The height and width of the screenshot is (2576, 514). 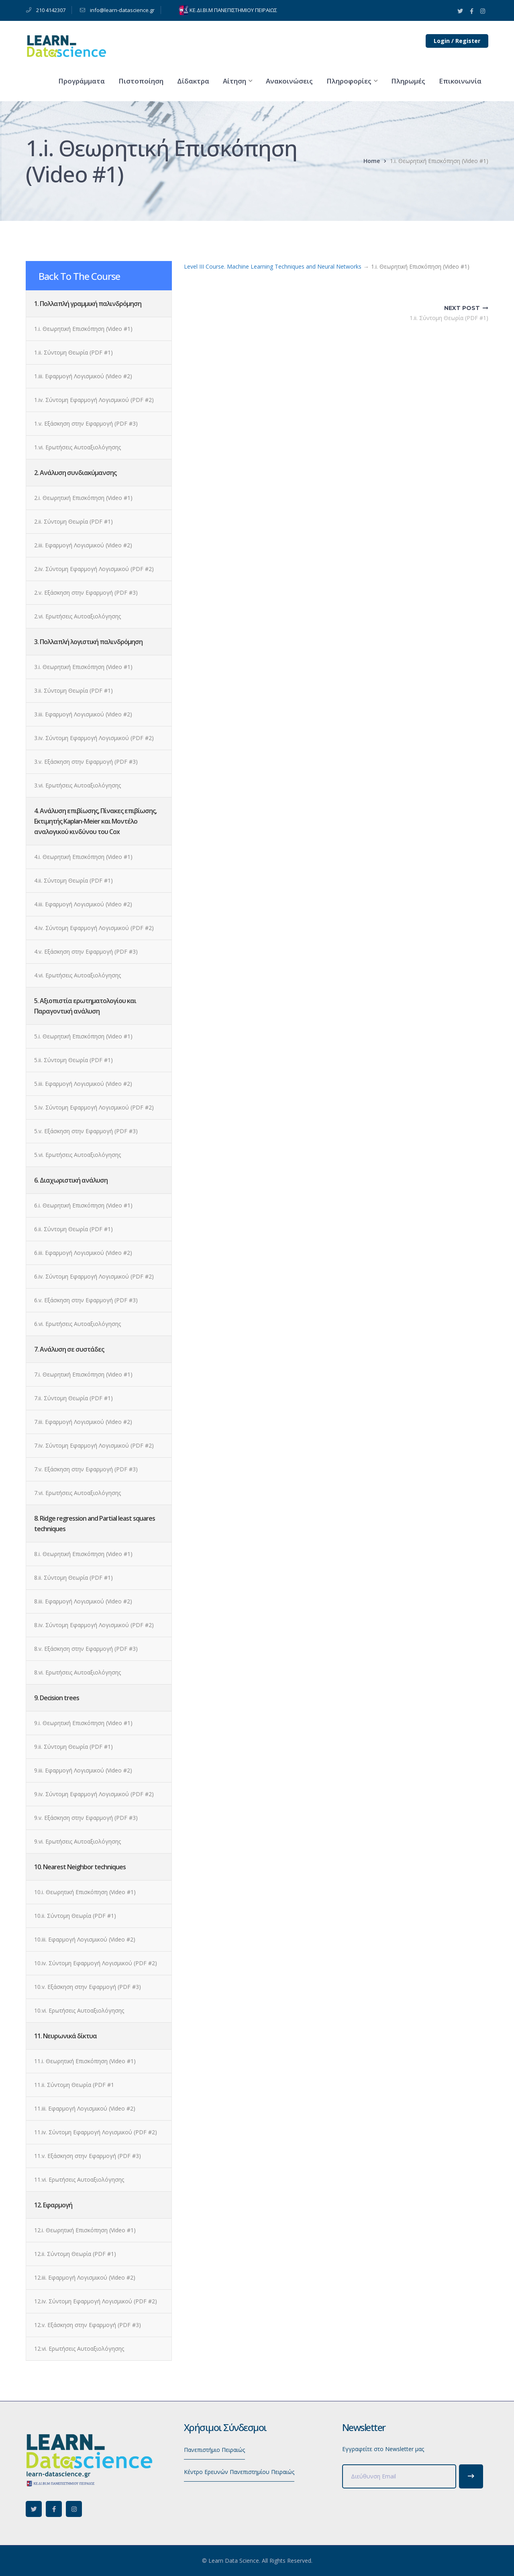 What do you see at coordinates (85, 2061) in the screenshot?
I see `11.i. Θεωρητική Επισκόπηση (Video #1)` at bounding box center [85, 2061].